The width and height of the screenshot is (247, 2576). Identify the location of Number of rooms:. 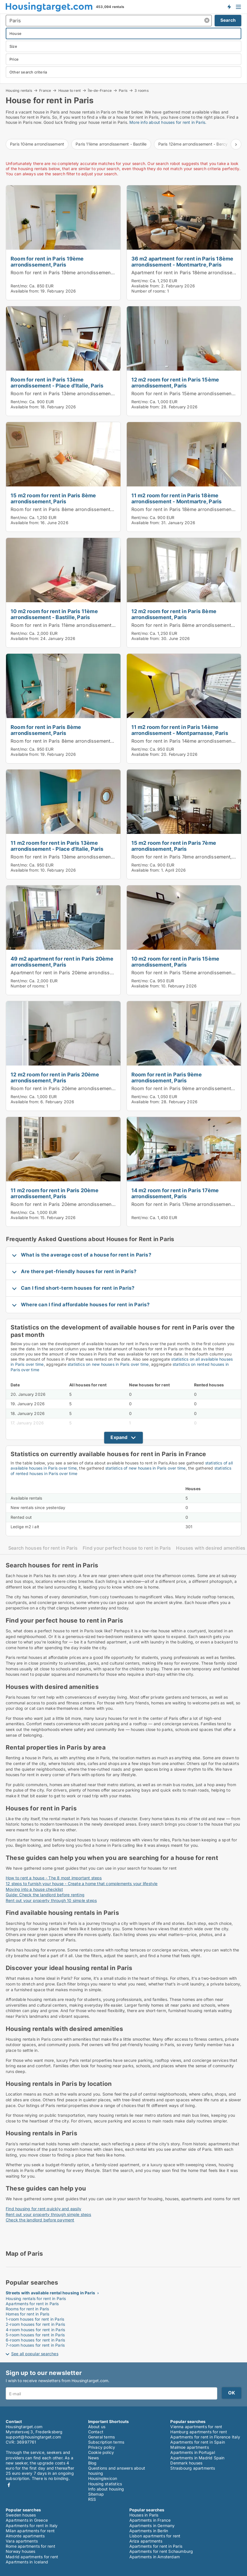
(148, 291).